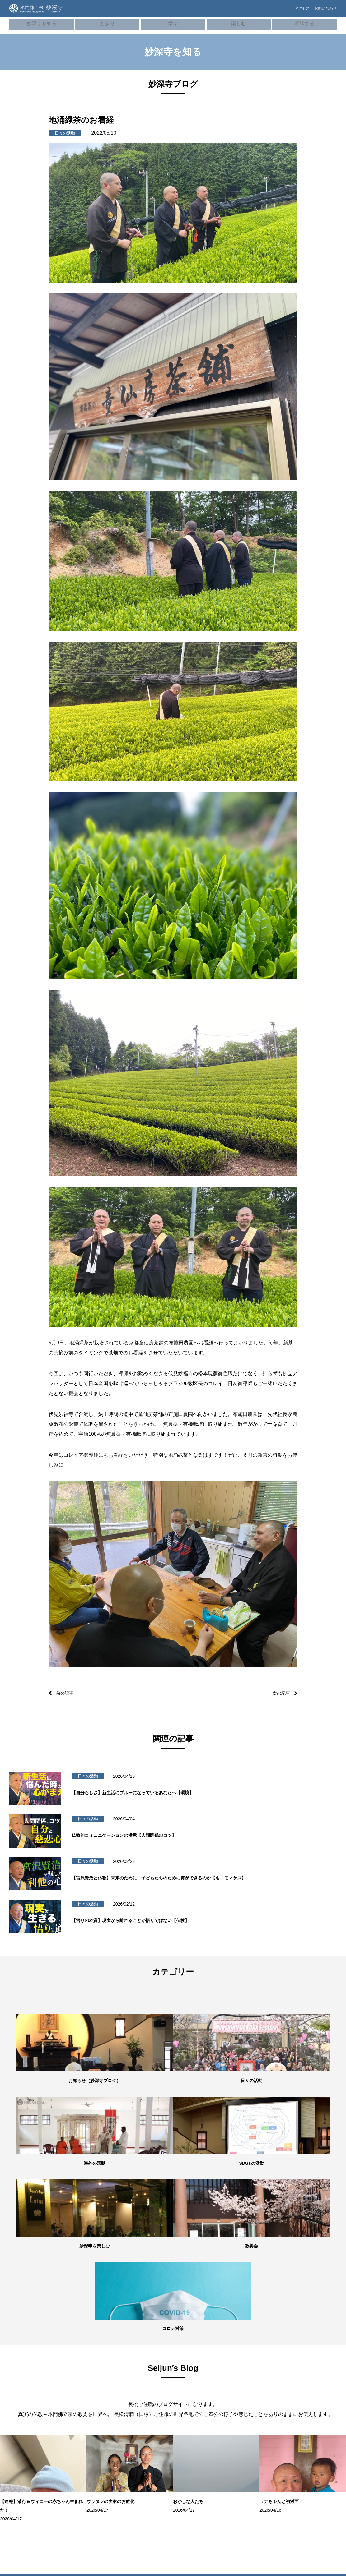 This screenshot has height=2576, width=346. Describe the element at coordinates (131, 2387) in the screenshot. I see `用語集` at that location.